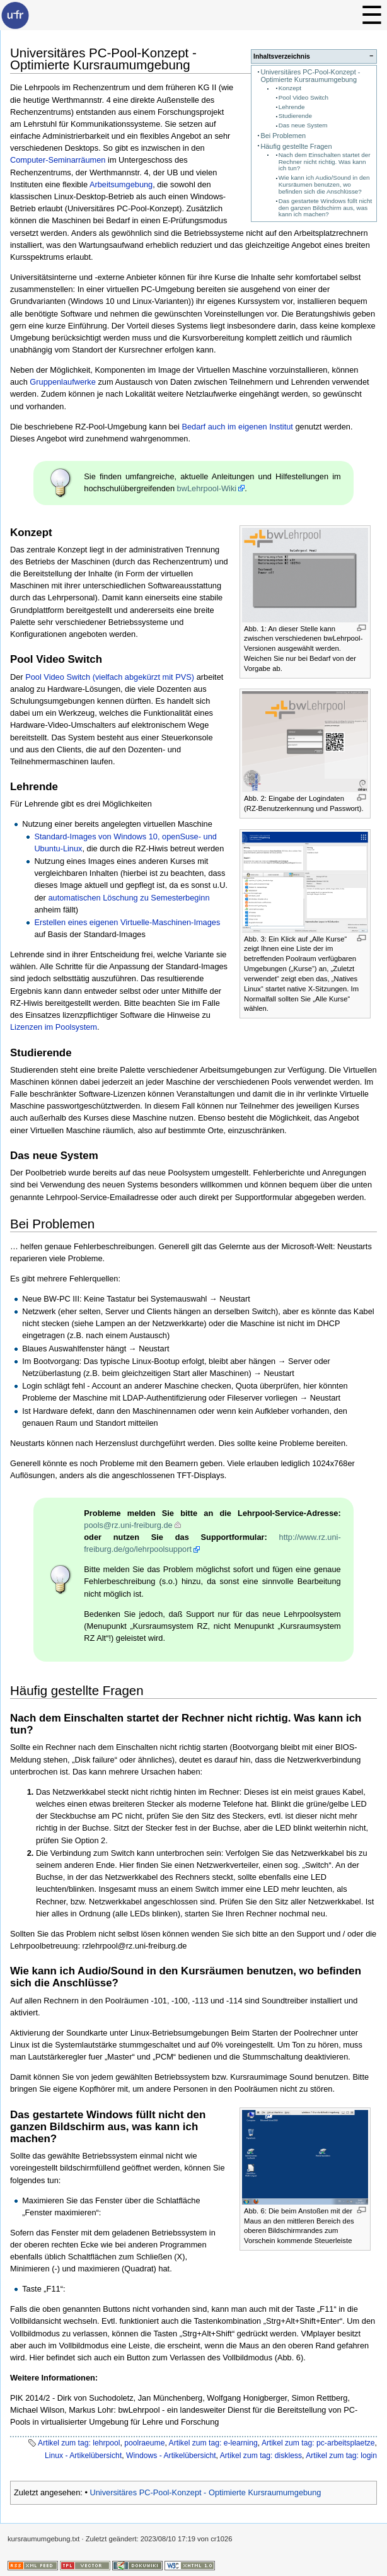 The width and height of the screenshot is (387, 2576). I want to click on Computer-Seminarräumen, so click(58, 160).